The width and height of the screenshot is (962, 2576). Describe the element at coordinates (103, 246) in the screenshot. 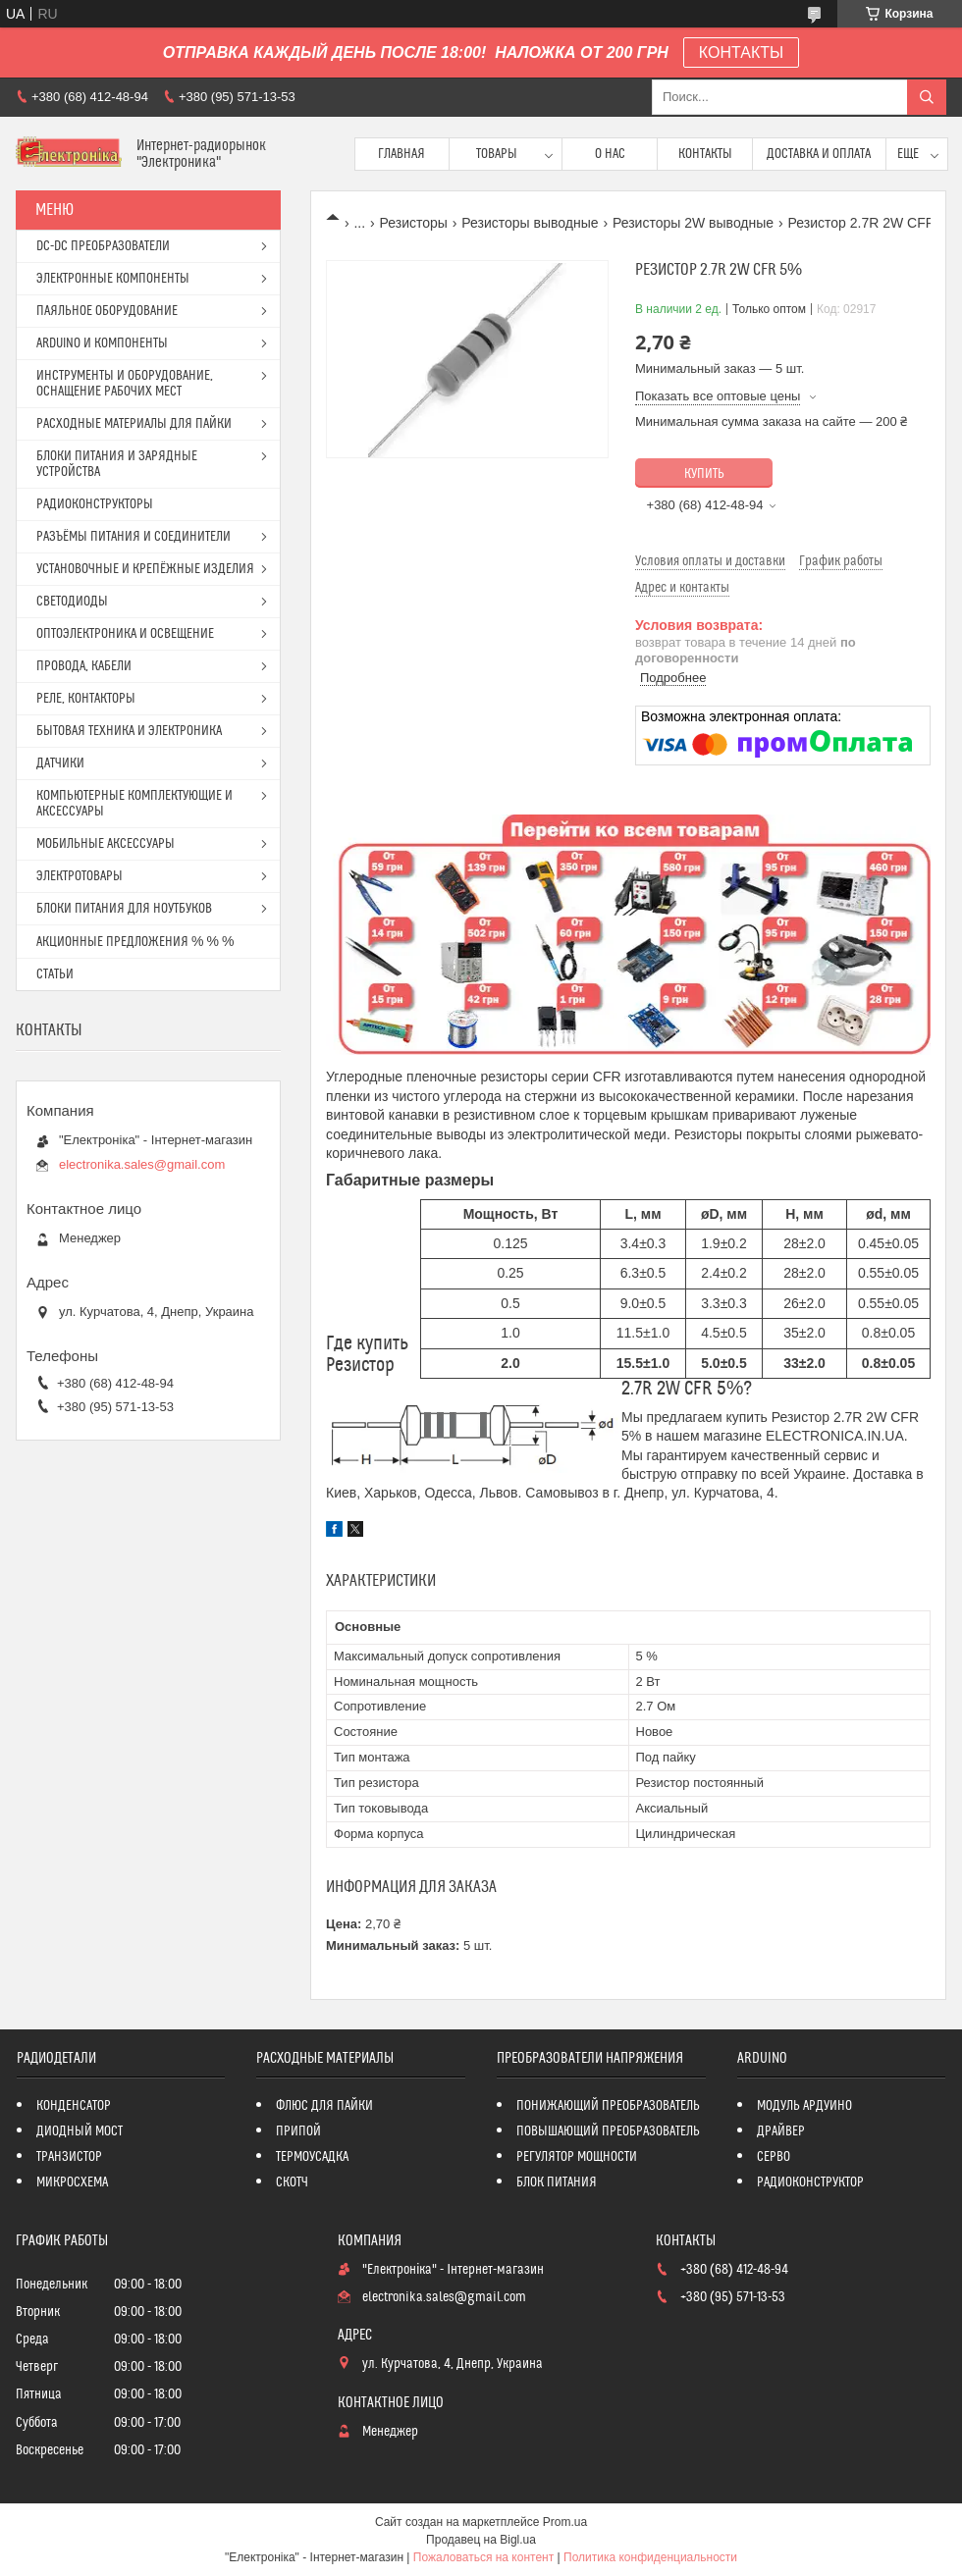

I see `DC-DC ПРЕОБРАЗОВАТЕЛИ` at that location.